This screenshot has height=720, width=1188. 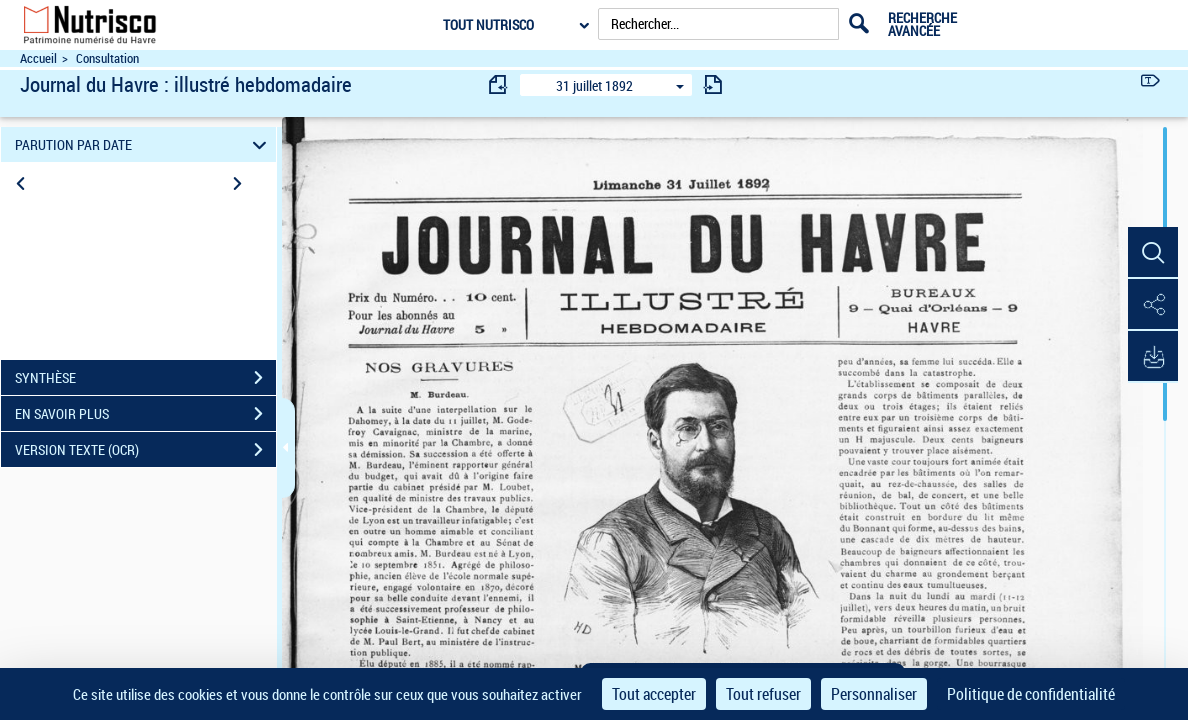 I want to click on Politique de confidentialité [link], so click(x=1031, y=694).